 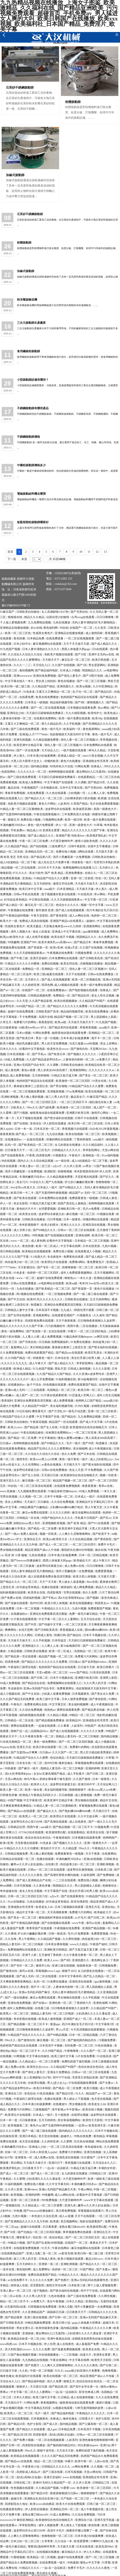 I want to click on 亚洲天堂手机版, so click(x=104, y=2519).